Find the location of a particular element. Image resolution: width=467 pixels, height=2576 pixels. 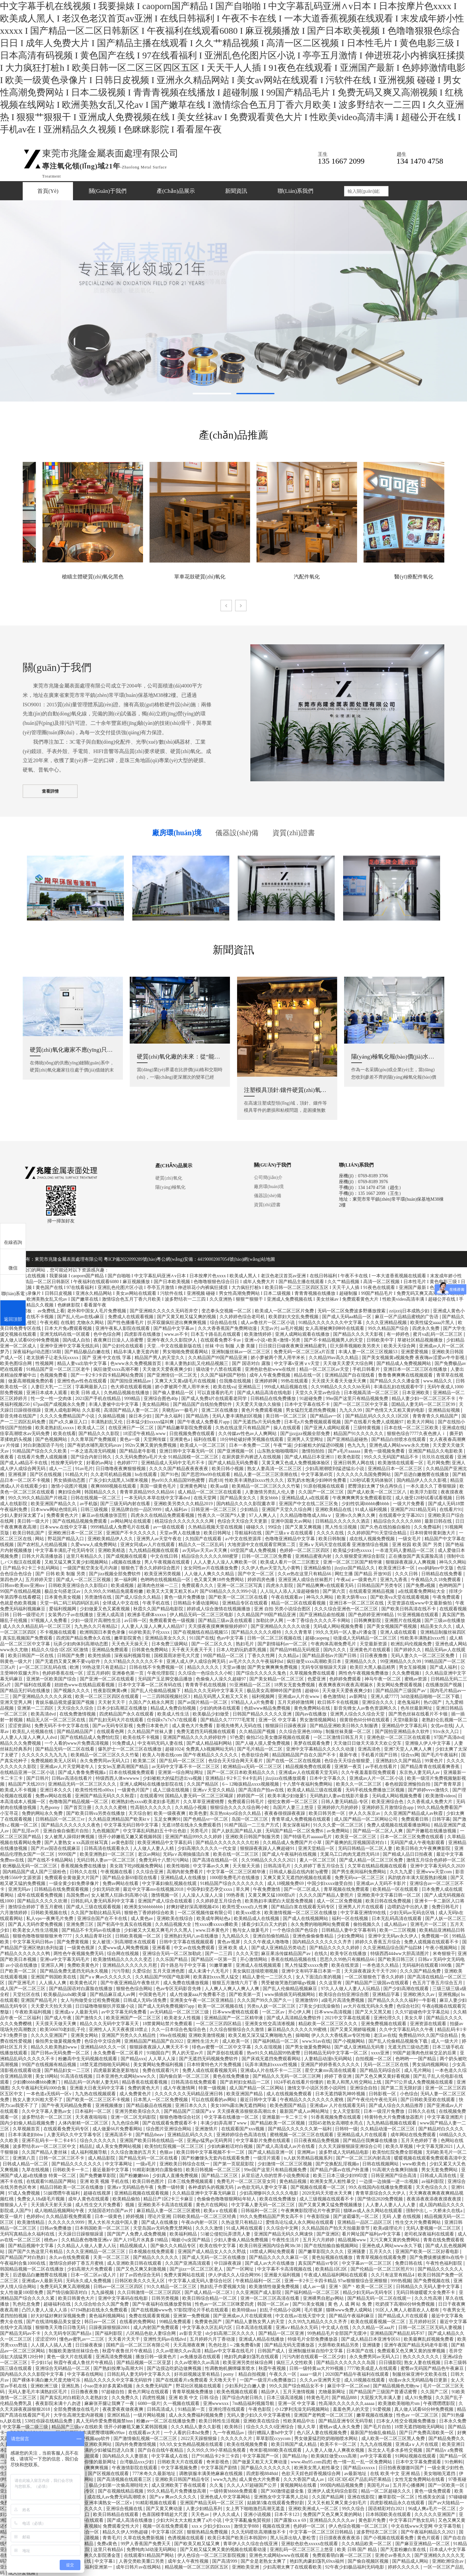

国产成人精品一区二区3 is located at coordinates (209, 2292).